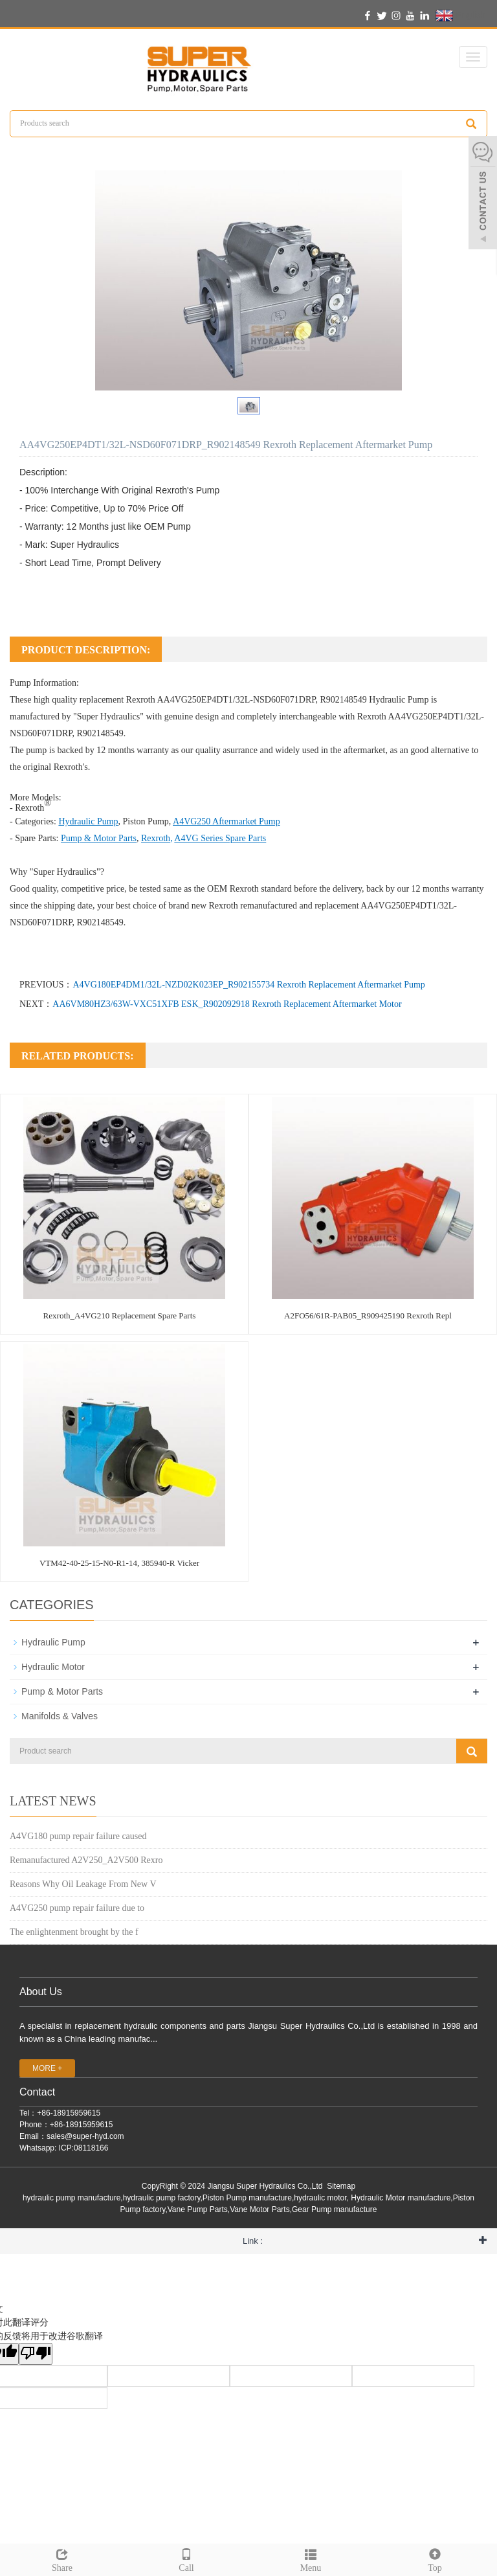  Describe the element at coordinates (435, 2558) in the screenshot. I see `Top` at that location.